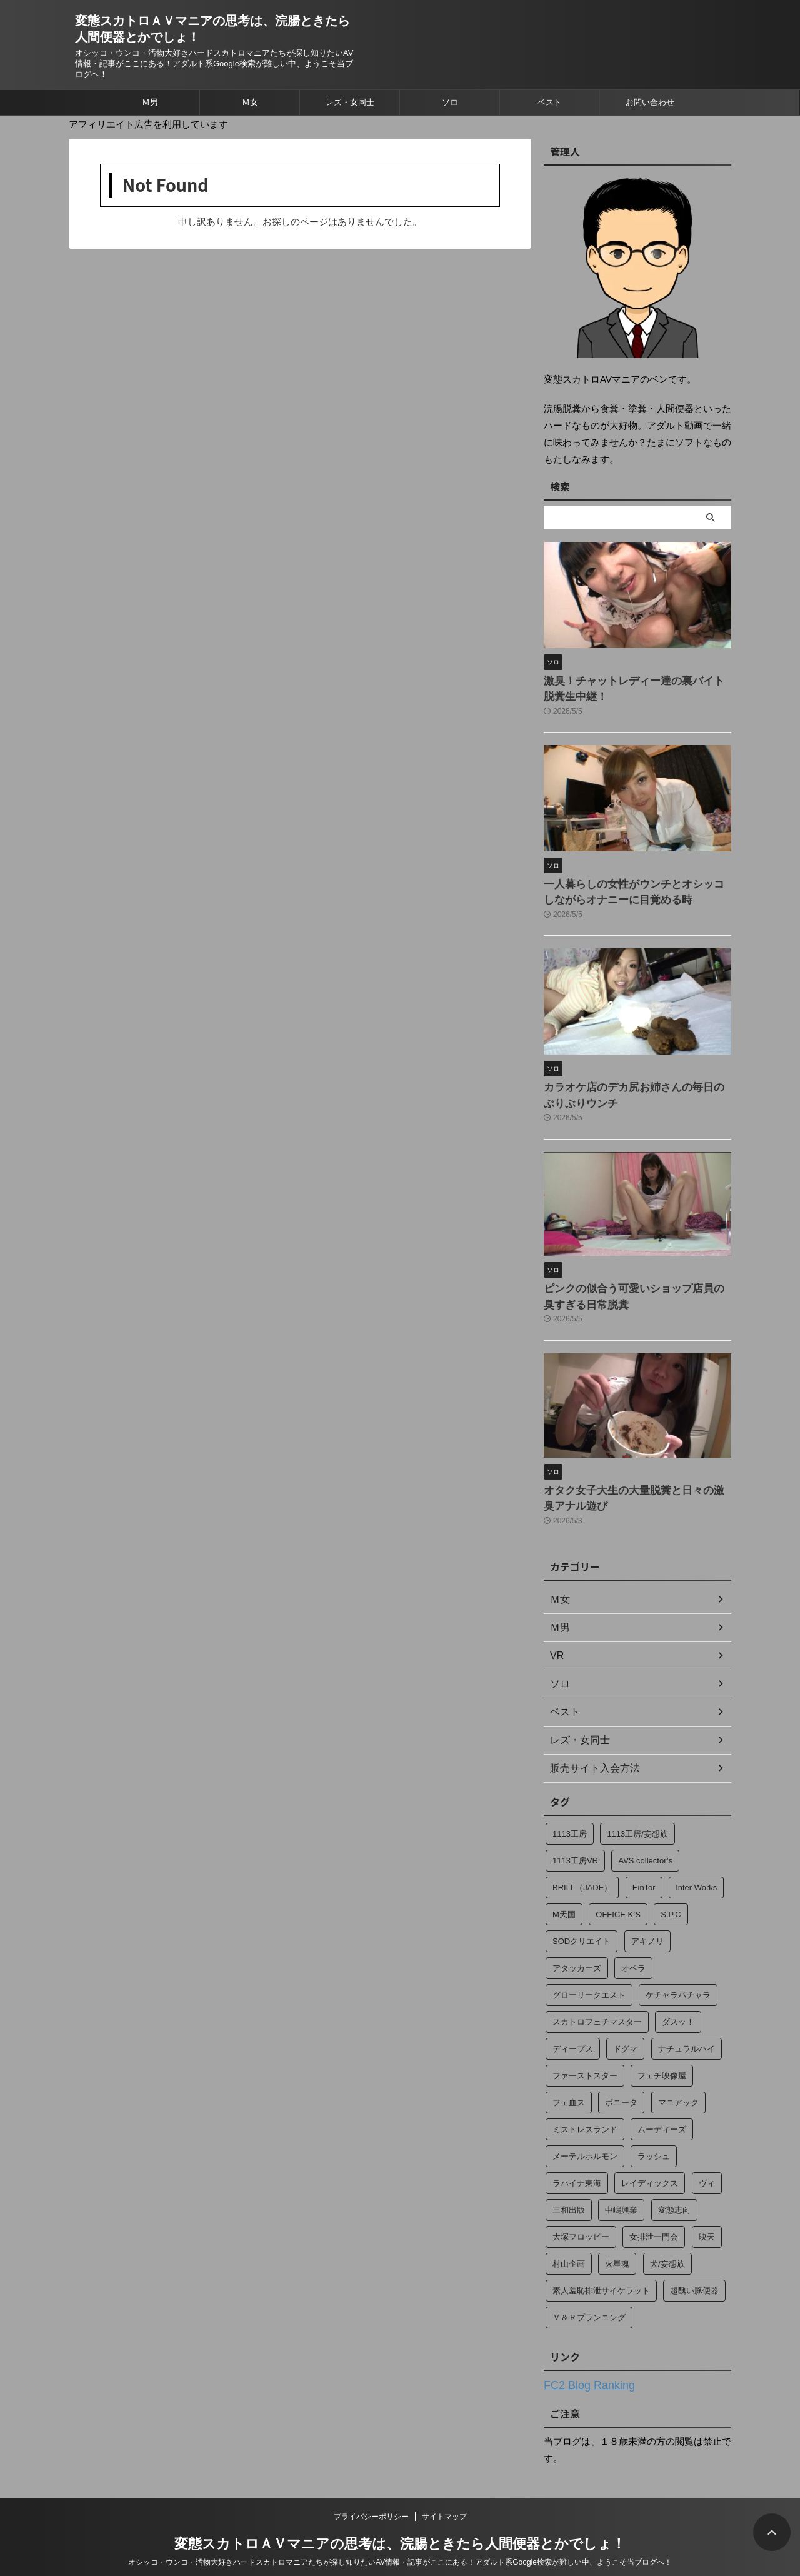  I want to click on 中嶋興業 [中嶋興業 (2個の項目)], so click(621, 2191).